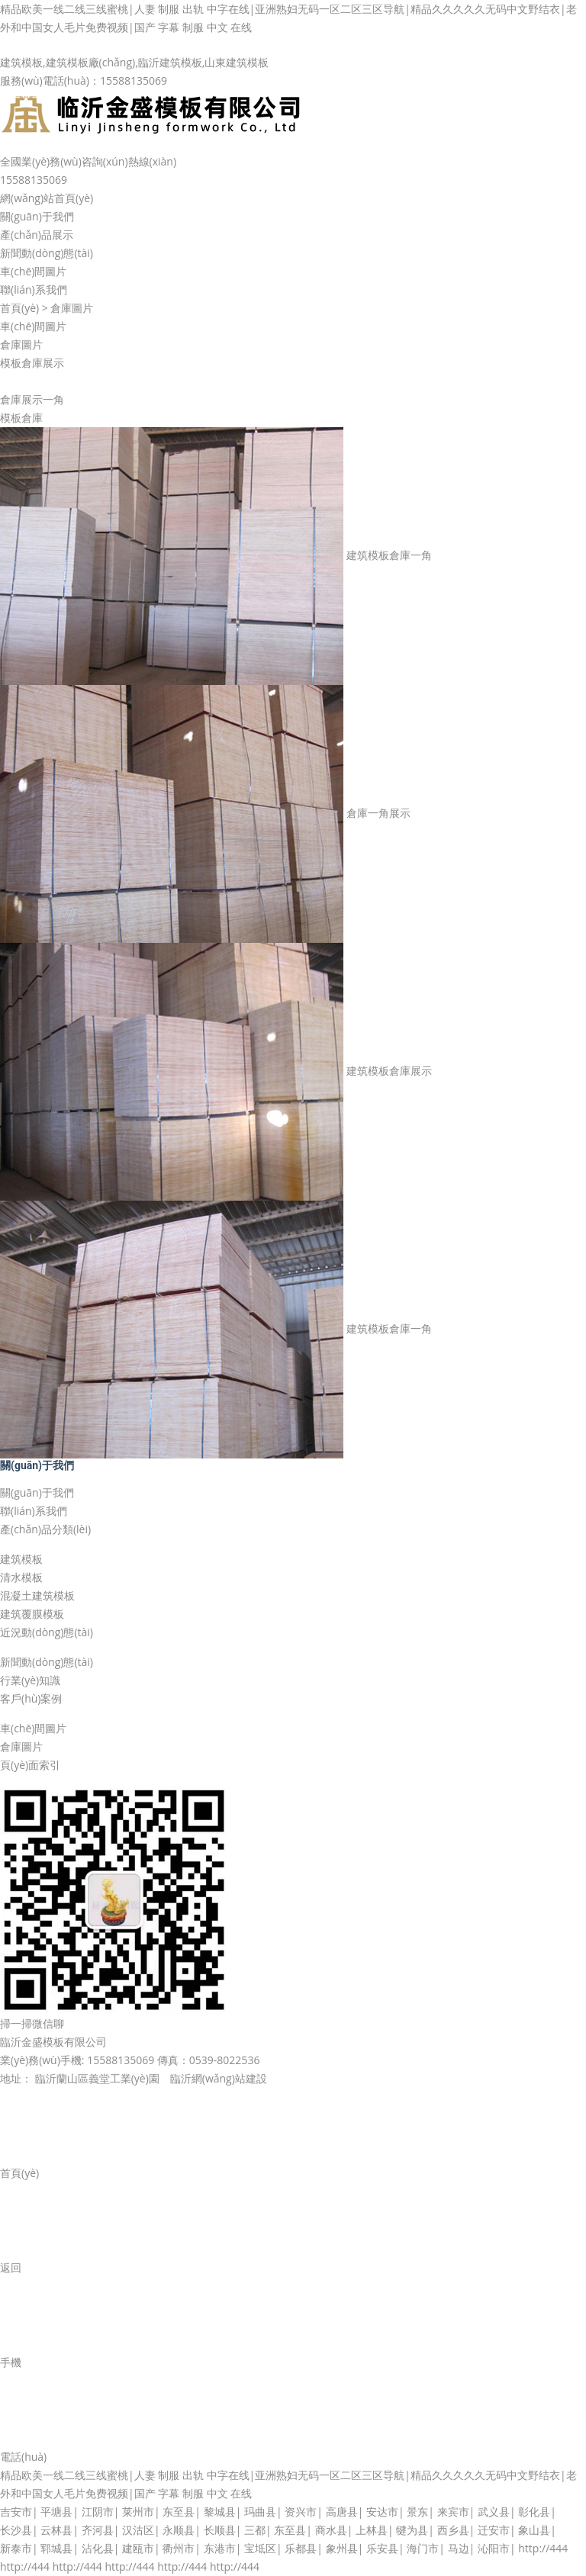 The height and width of the screenshot is (2576, 586). Describe the element at coordinates (331, 2530) in the screenshot. I see `商水县` at that location.